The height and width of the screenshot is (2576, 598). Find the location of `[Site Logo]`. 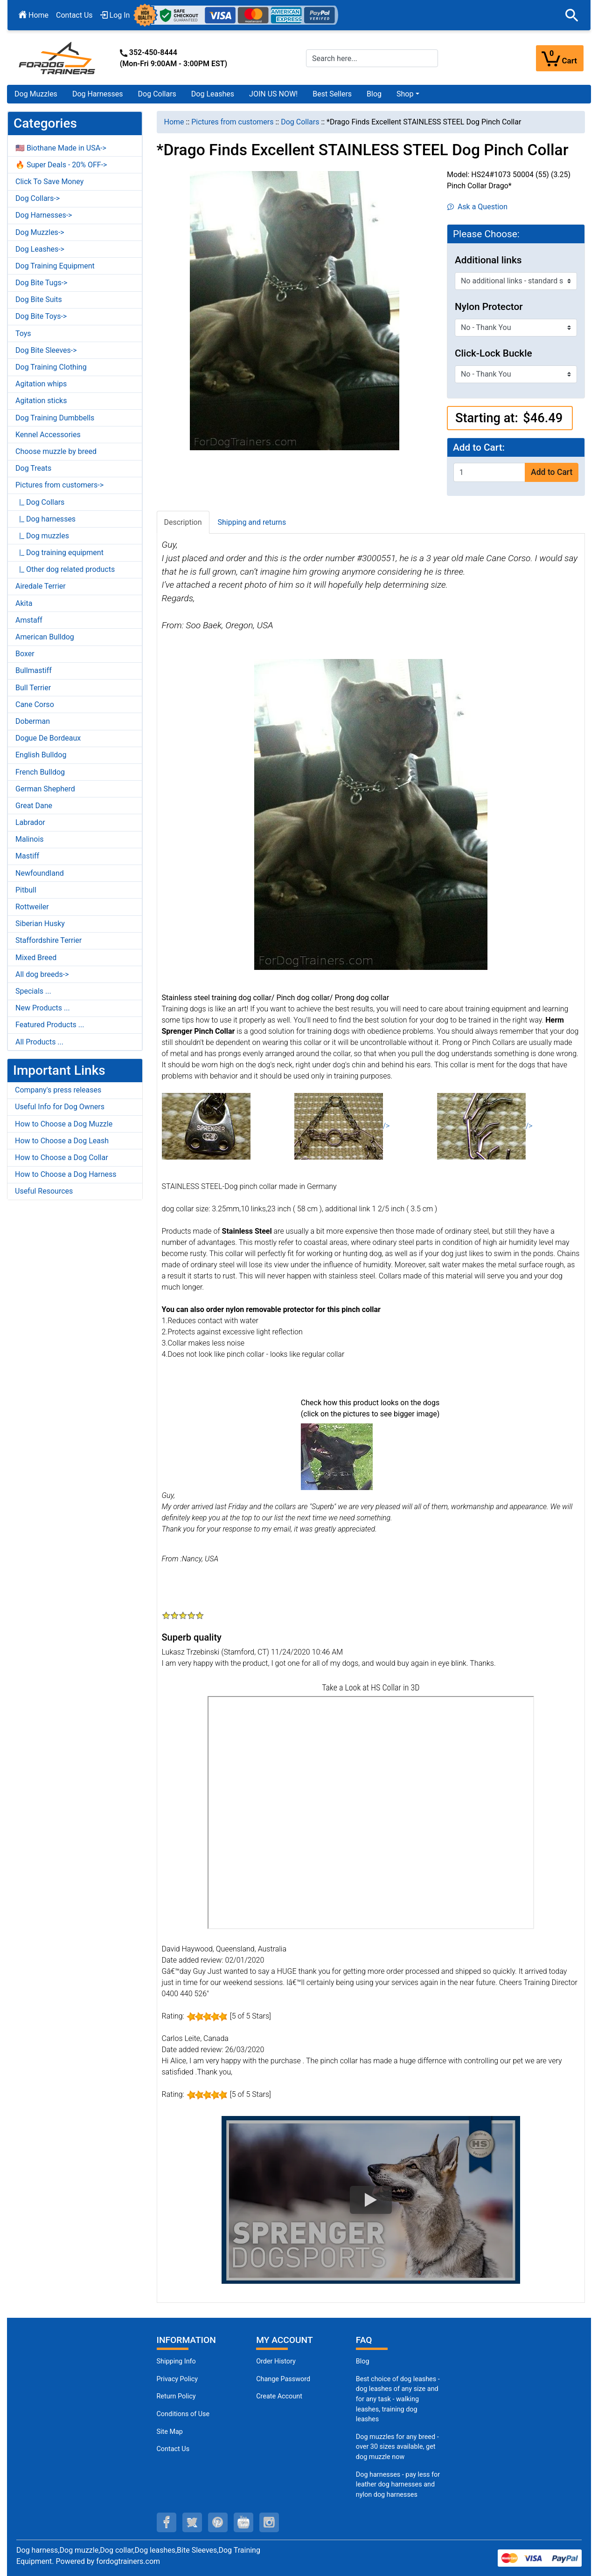

[Site Logo] is located at coordinates (57, 57).